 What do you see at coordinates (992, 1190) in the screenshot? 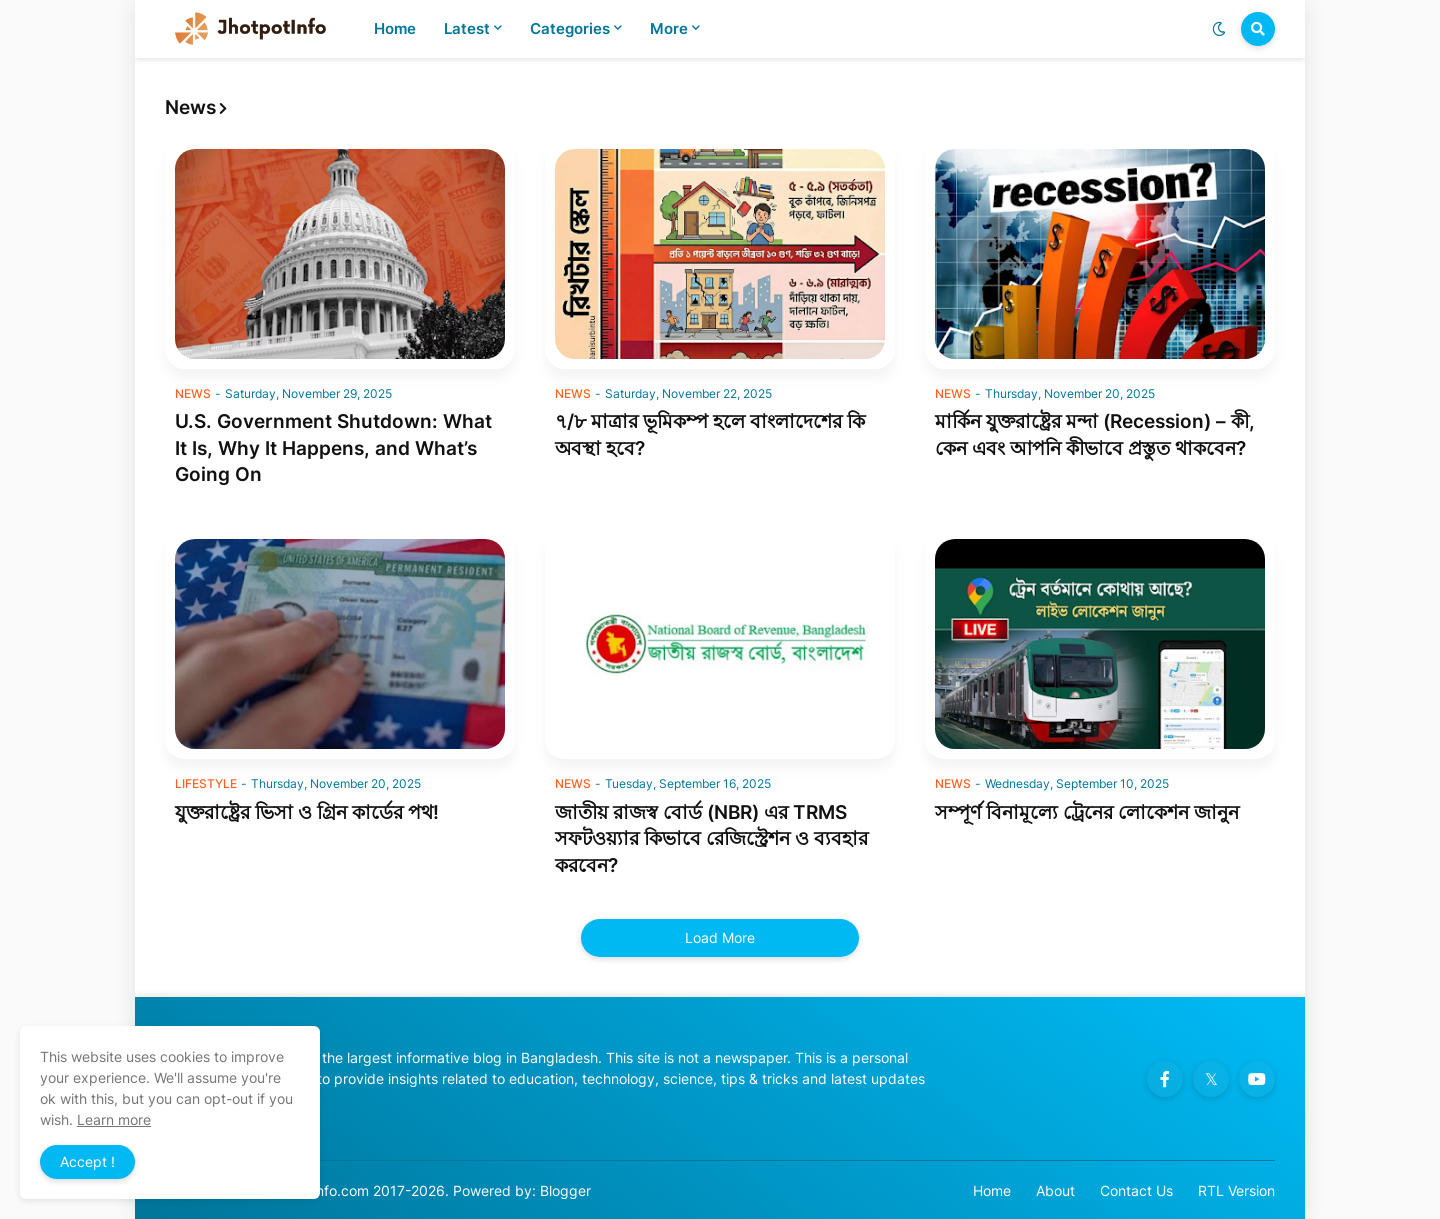
I see `Home` at bounding box center [992, 1190].